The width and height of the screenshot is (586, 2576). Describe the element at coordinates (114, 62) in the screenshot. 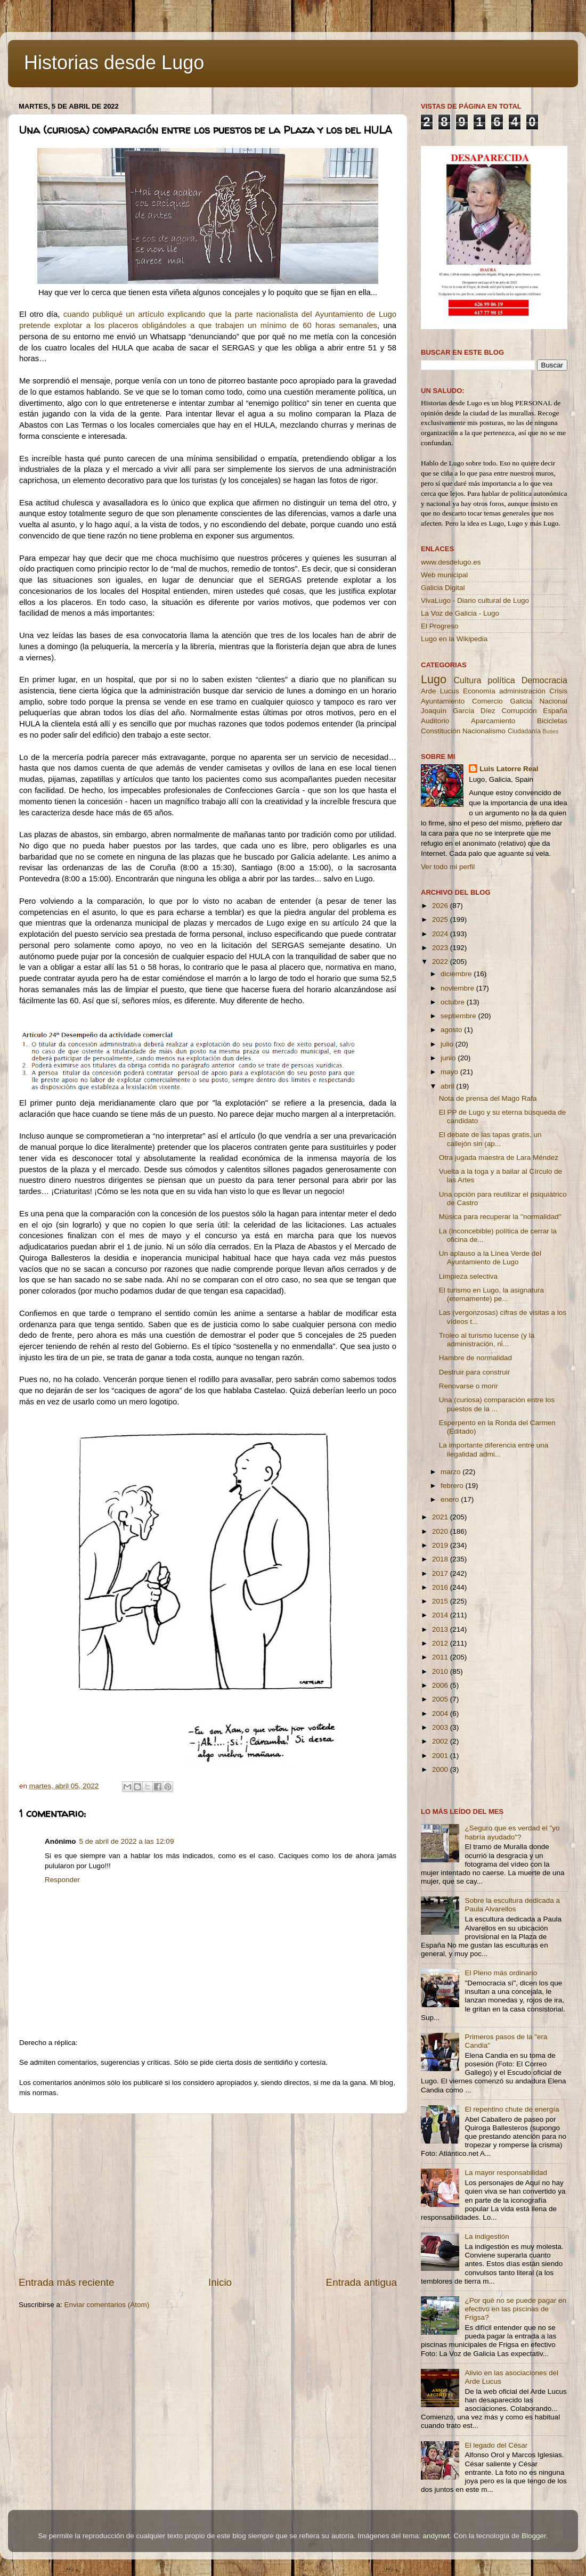

I see `Historias desde Lugo` at that location.